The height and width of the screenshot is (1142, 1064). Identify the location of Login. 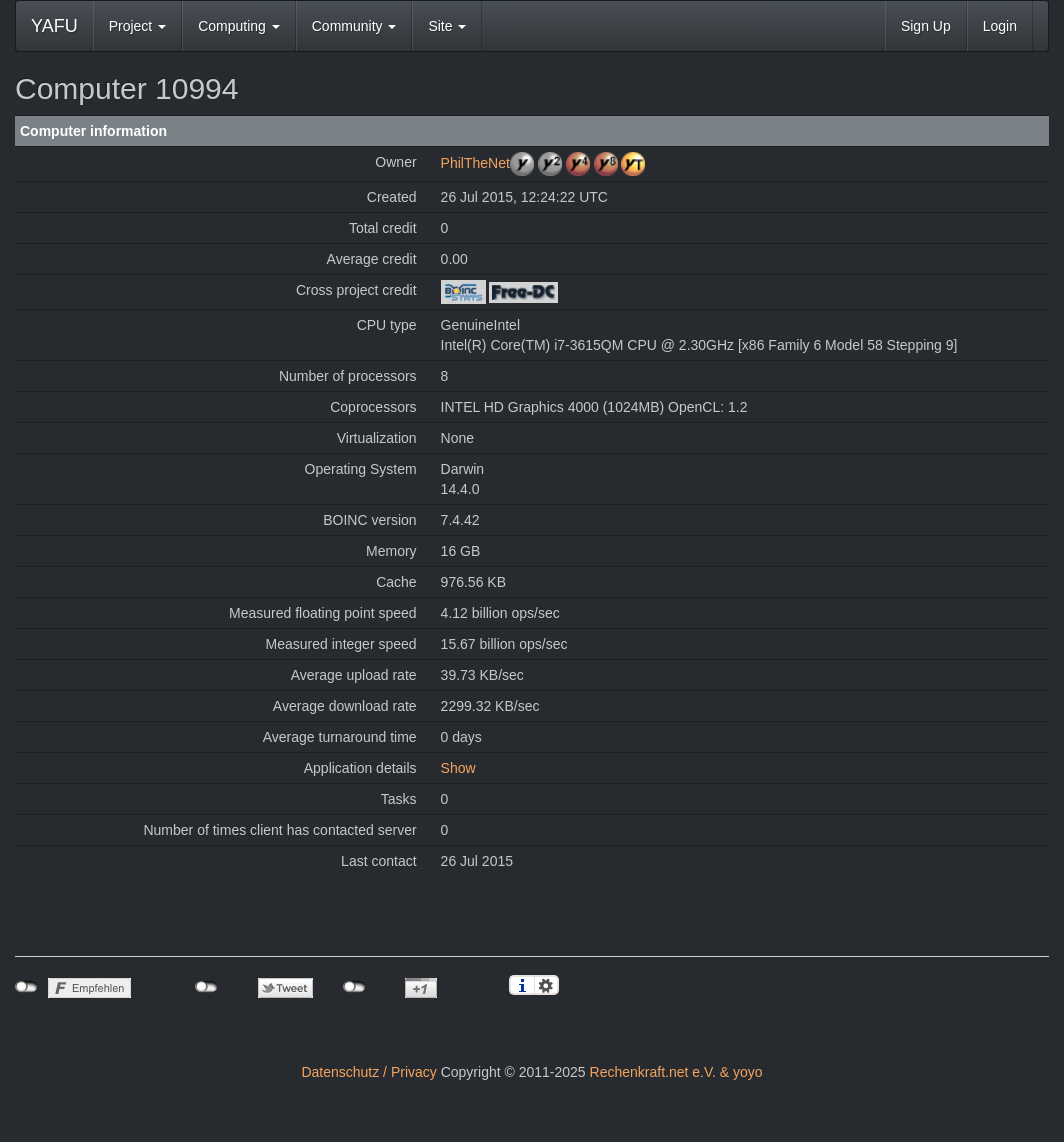
(1000, 26).